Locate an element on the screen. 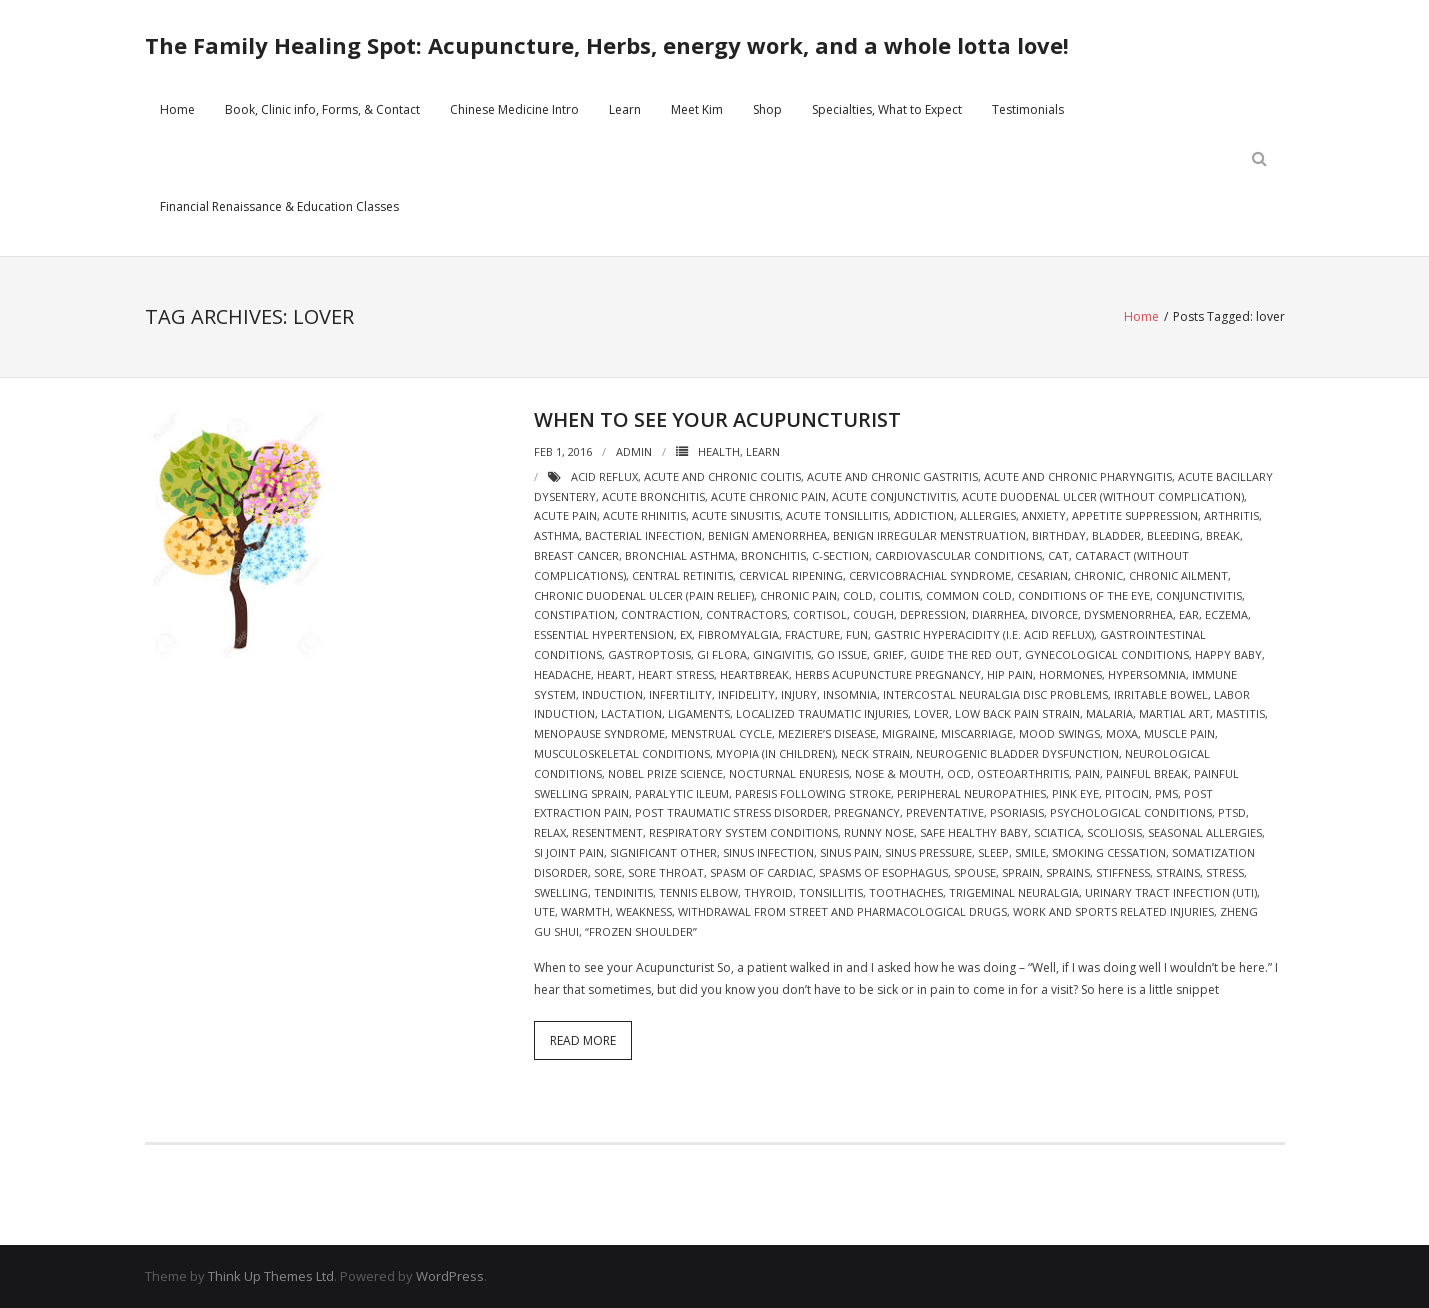  Essential hypertension is located at coordinates (604, 634).